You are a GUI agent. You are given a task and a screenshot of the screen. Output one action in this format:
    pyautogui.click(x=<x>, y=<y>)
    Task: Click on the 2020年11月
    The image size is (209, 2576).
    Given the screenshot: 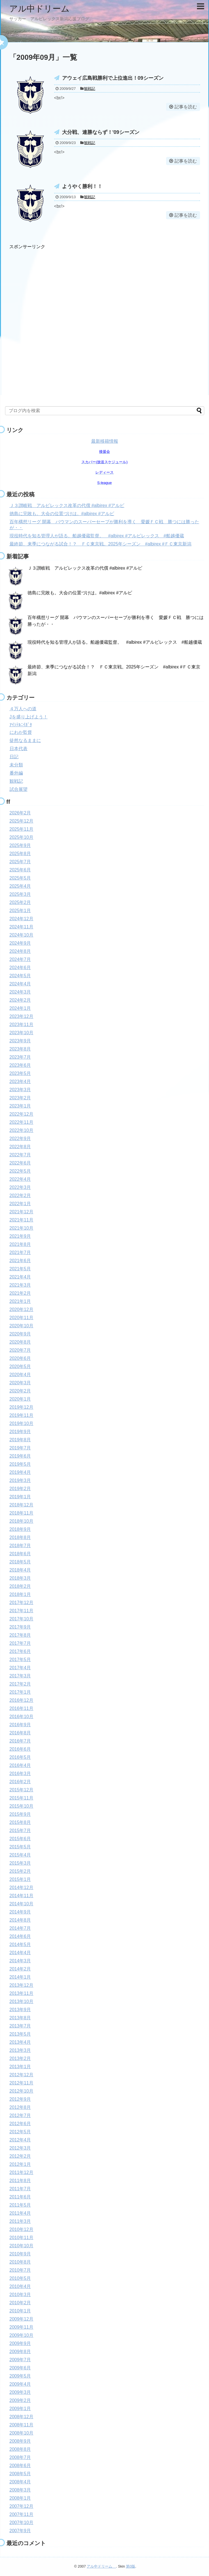 What is the action you would take?
    pyautogui.click(x=21, y=1317)
    